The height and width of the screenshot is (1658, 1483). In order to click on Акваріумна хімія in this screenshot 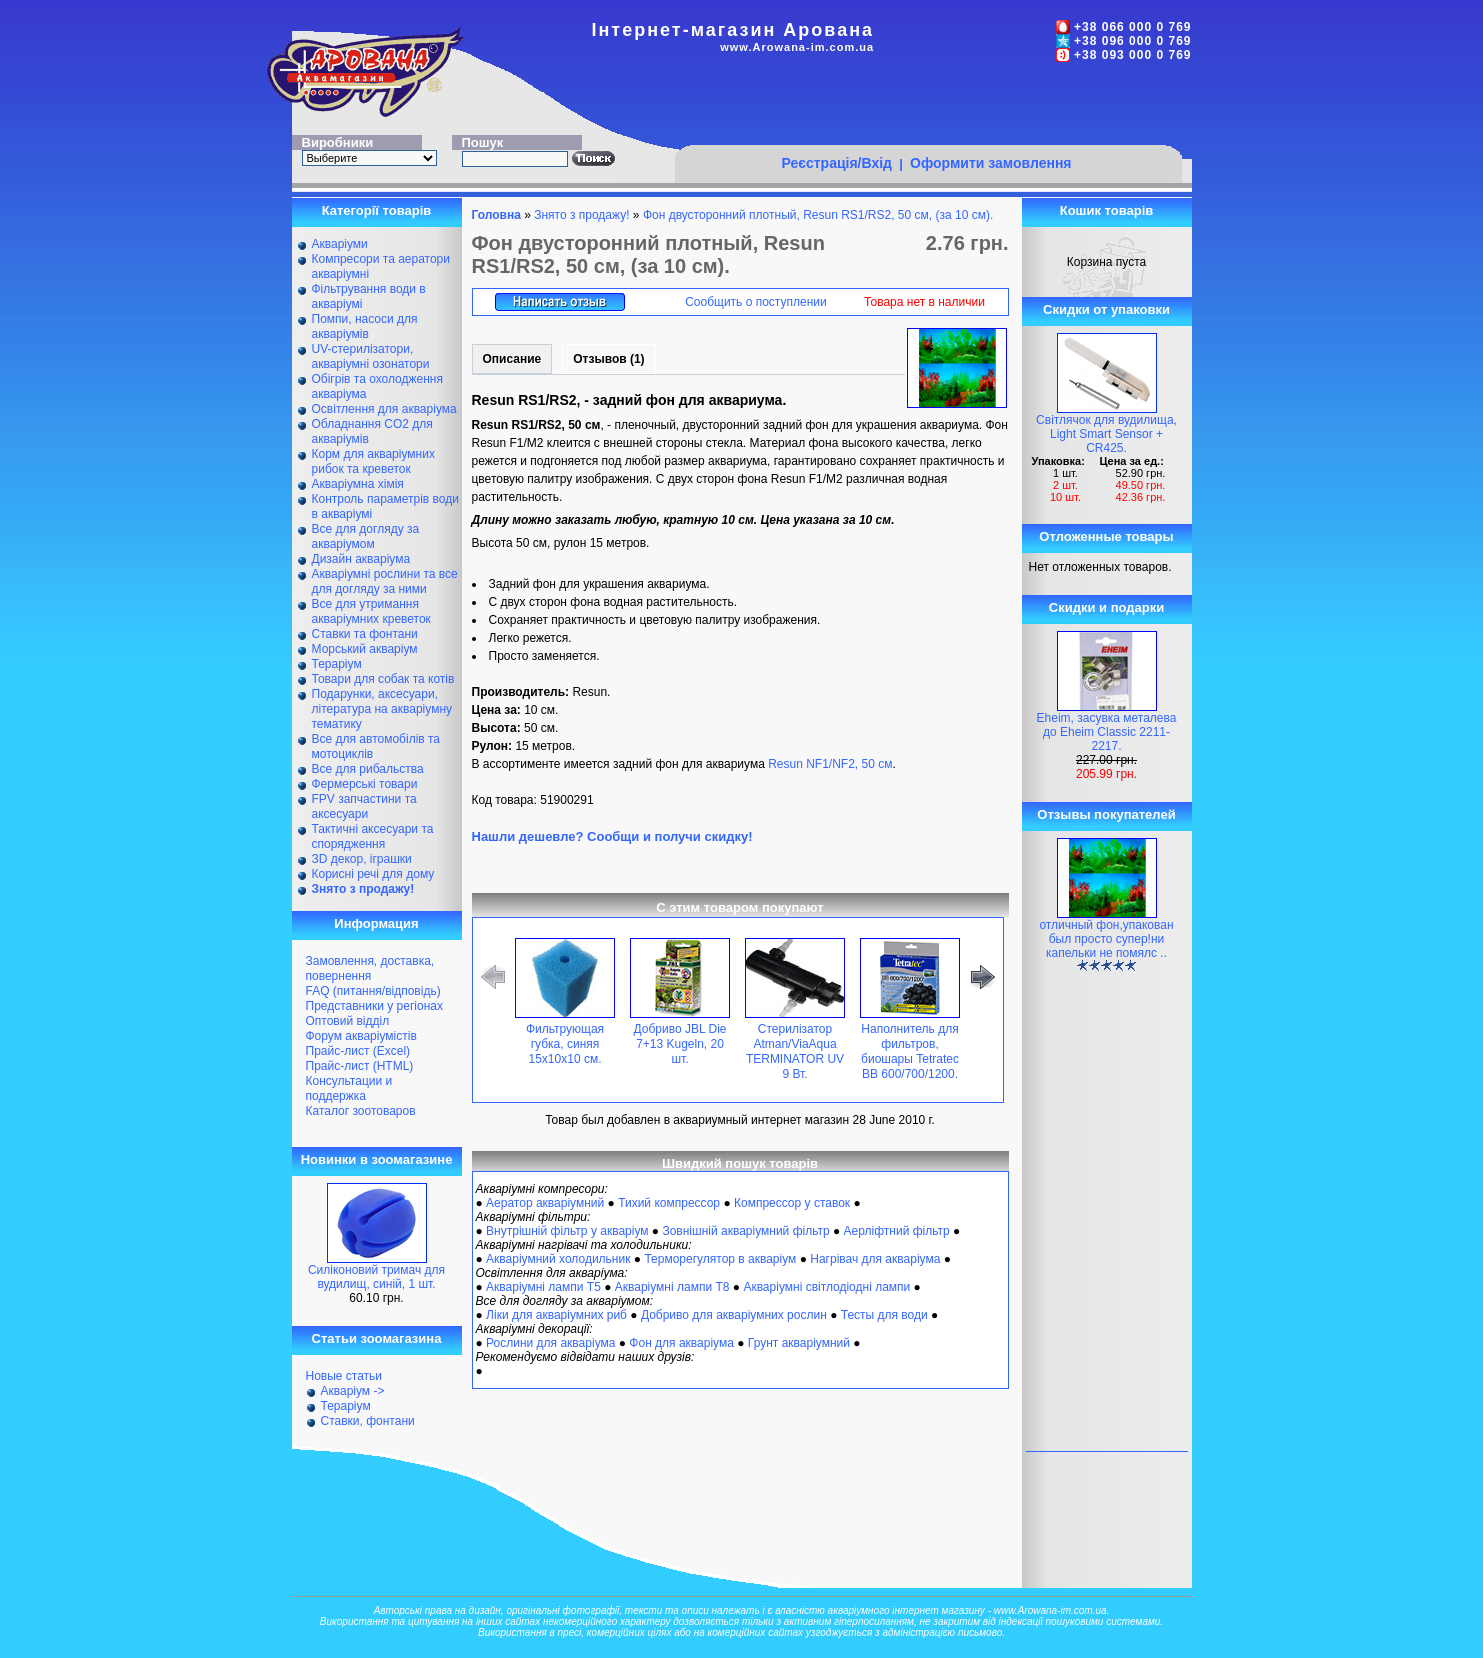, I will do `click(358, 484)`.